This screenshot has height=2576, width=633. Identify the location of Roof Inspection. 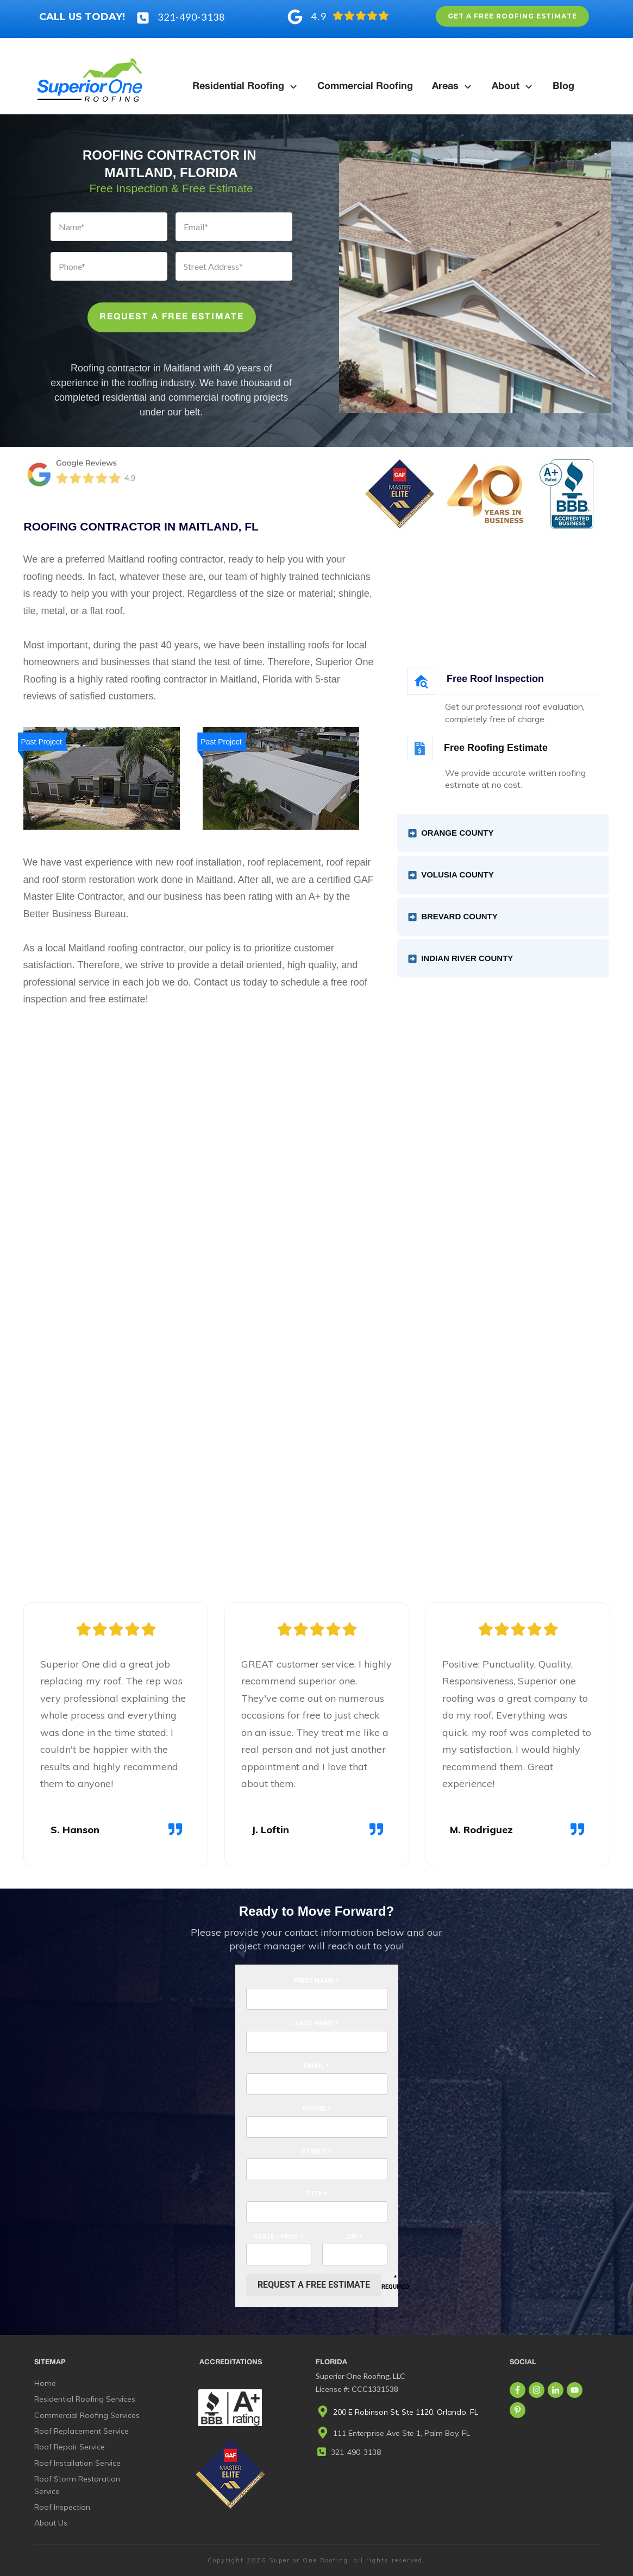
(62, 2507).